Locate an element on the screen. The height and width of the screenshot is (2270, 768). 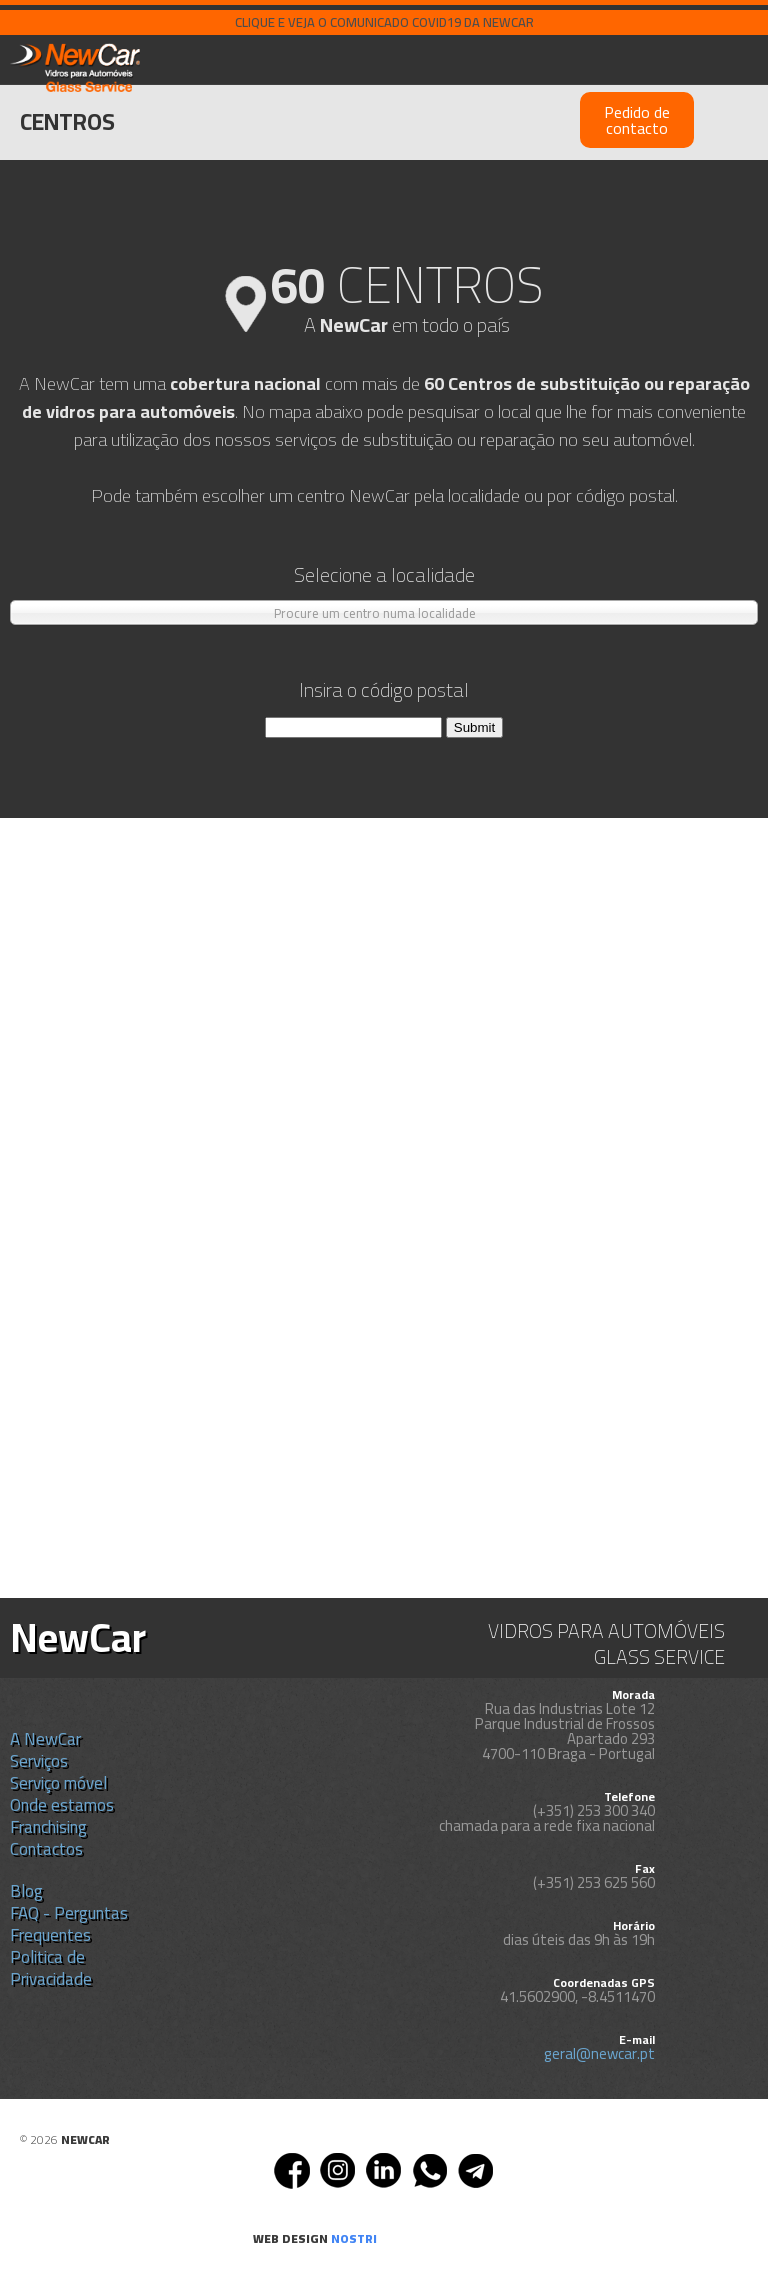
Clique e veja o comunicado COVID19 da NEWCAR is located at coordinates (384, 22).